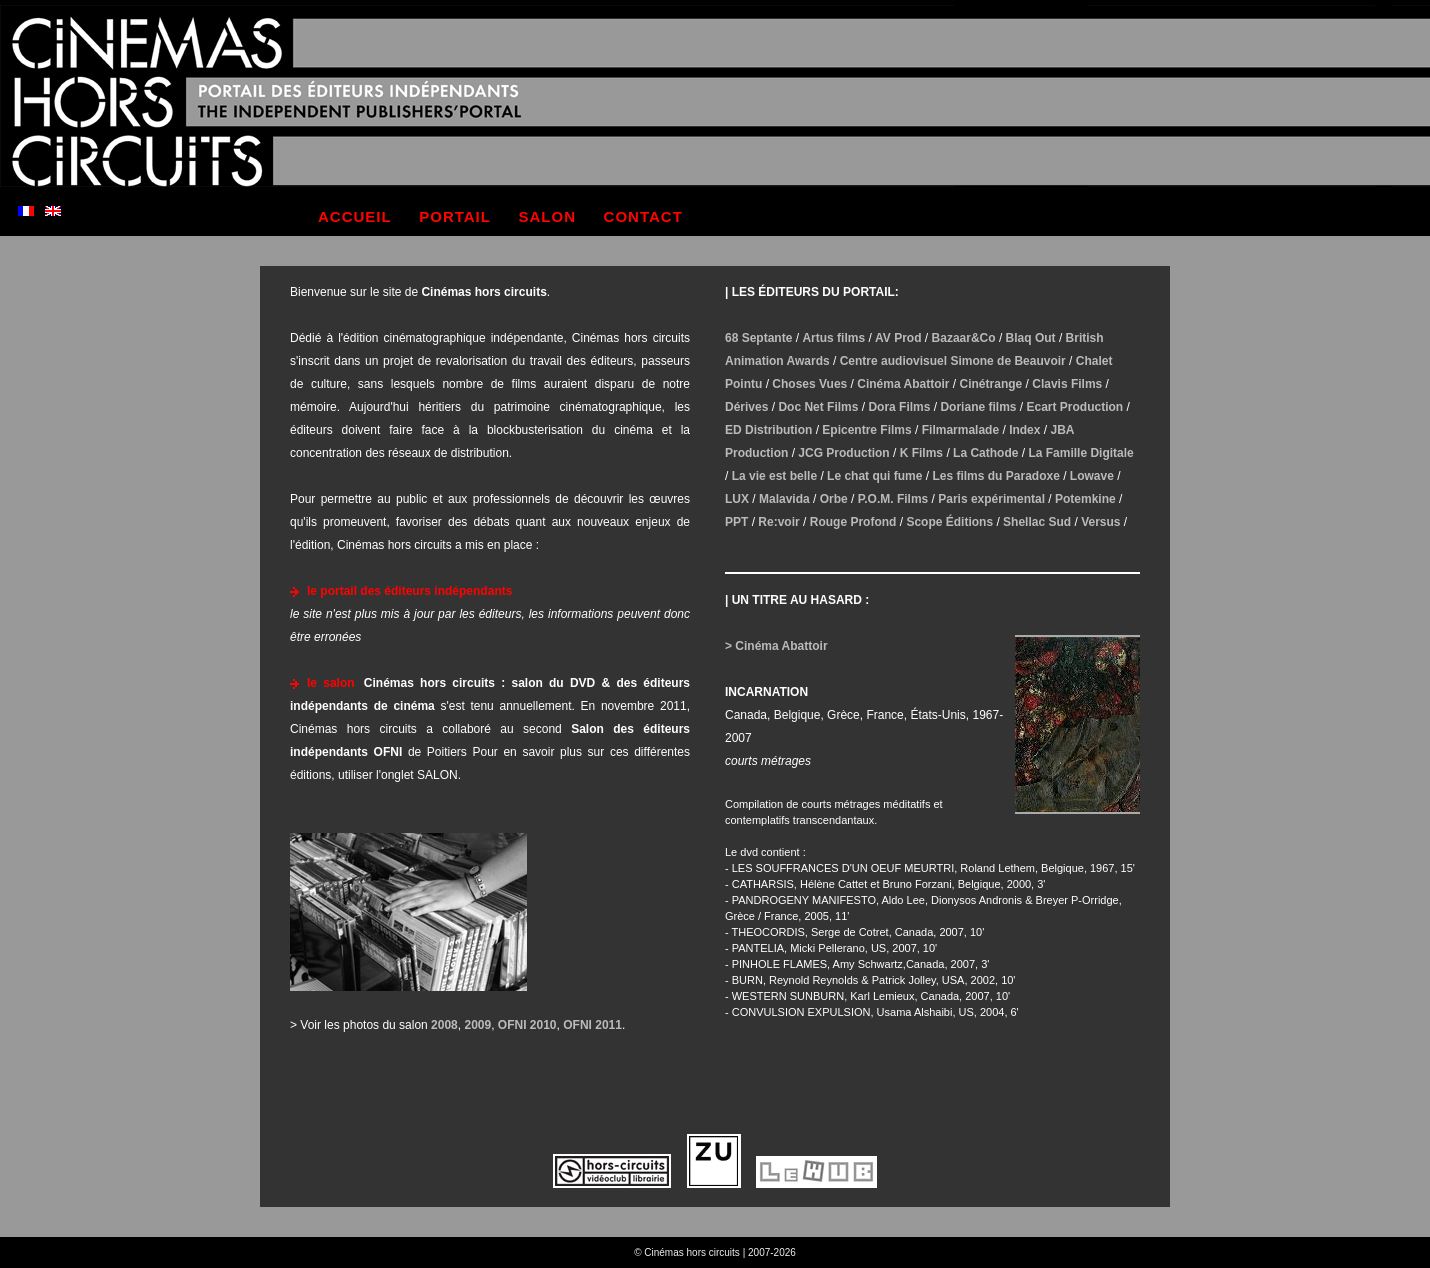 Image resolution: width=1430 pixels, height=1268 pixels. I want to click on 2008, so click(444, 1025).